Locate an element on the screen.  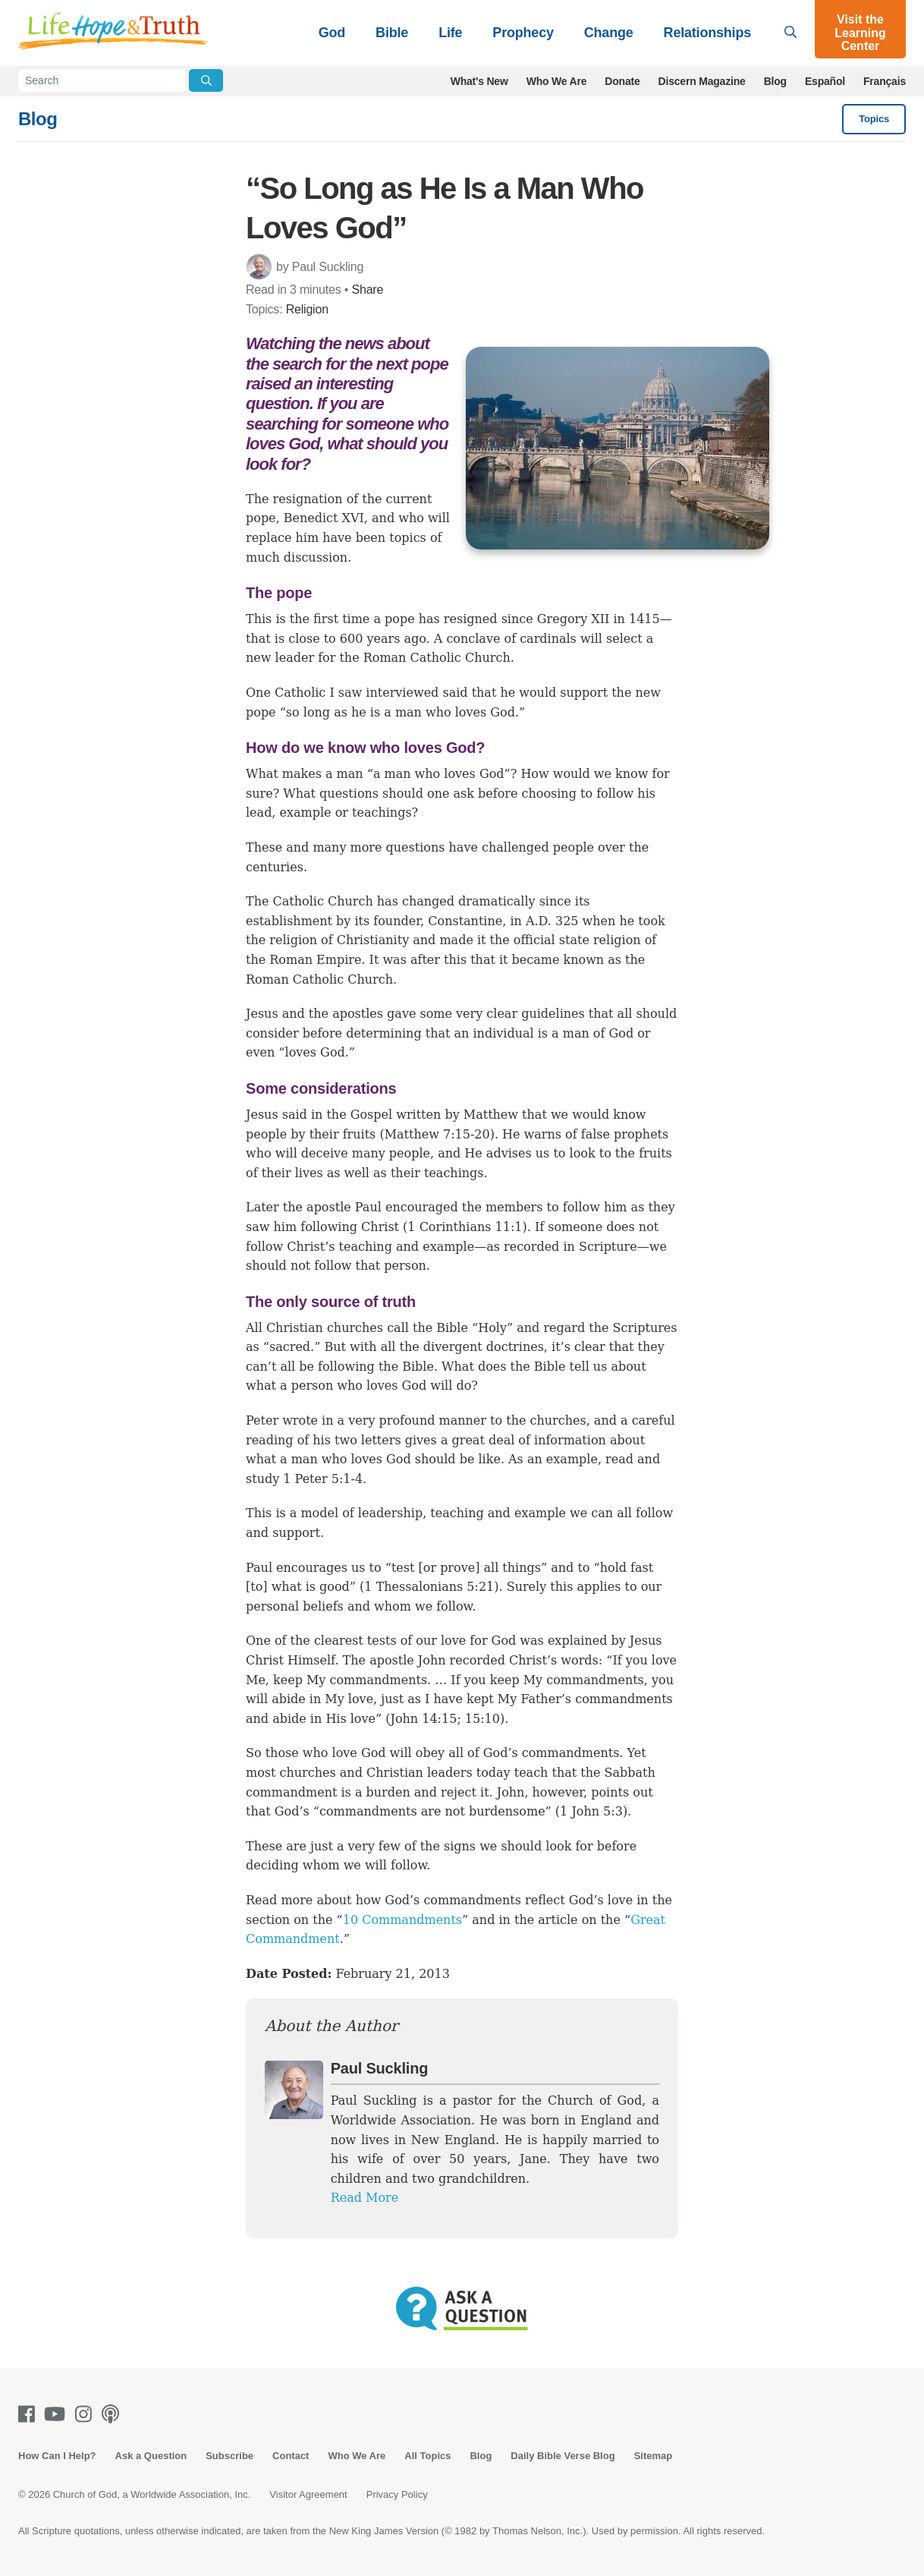
10 Commandments is located at coordinates (402, 1920).